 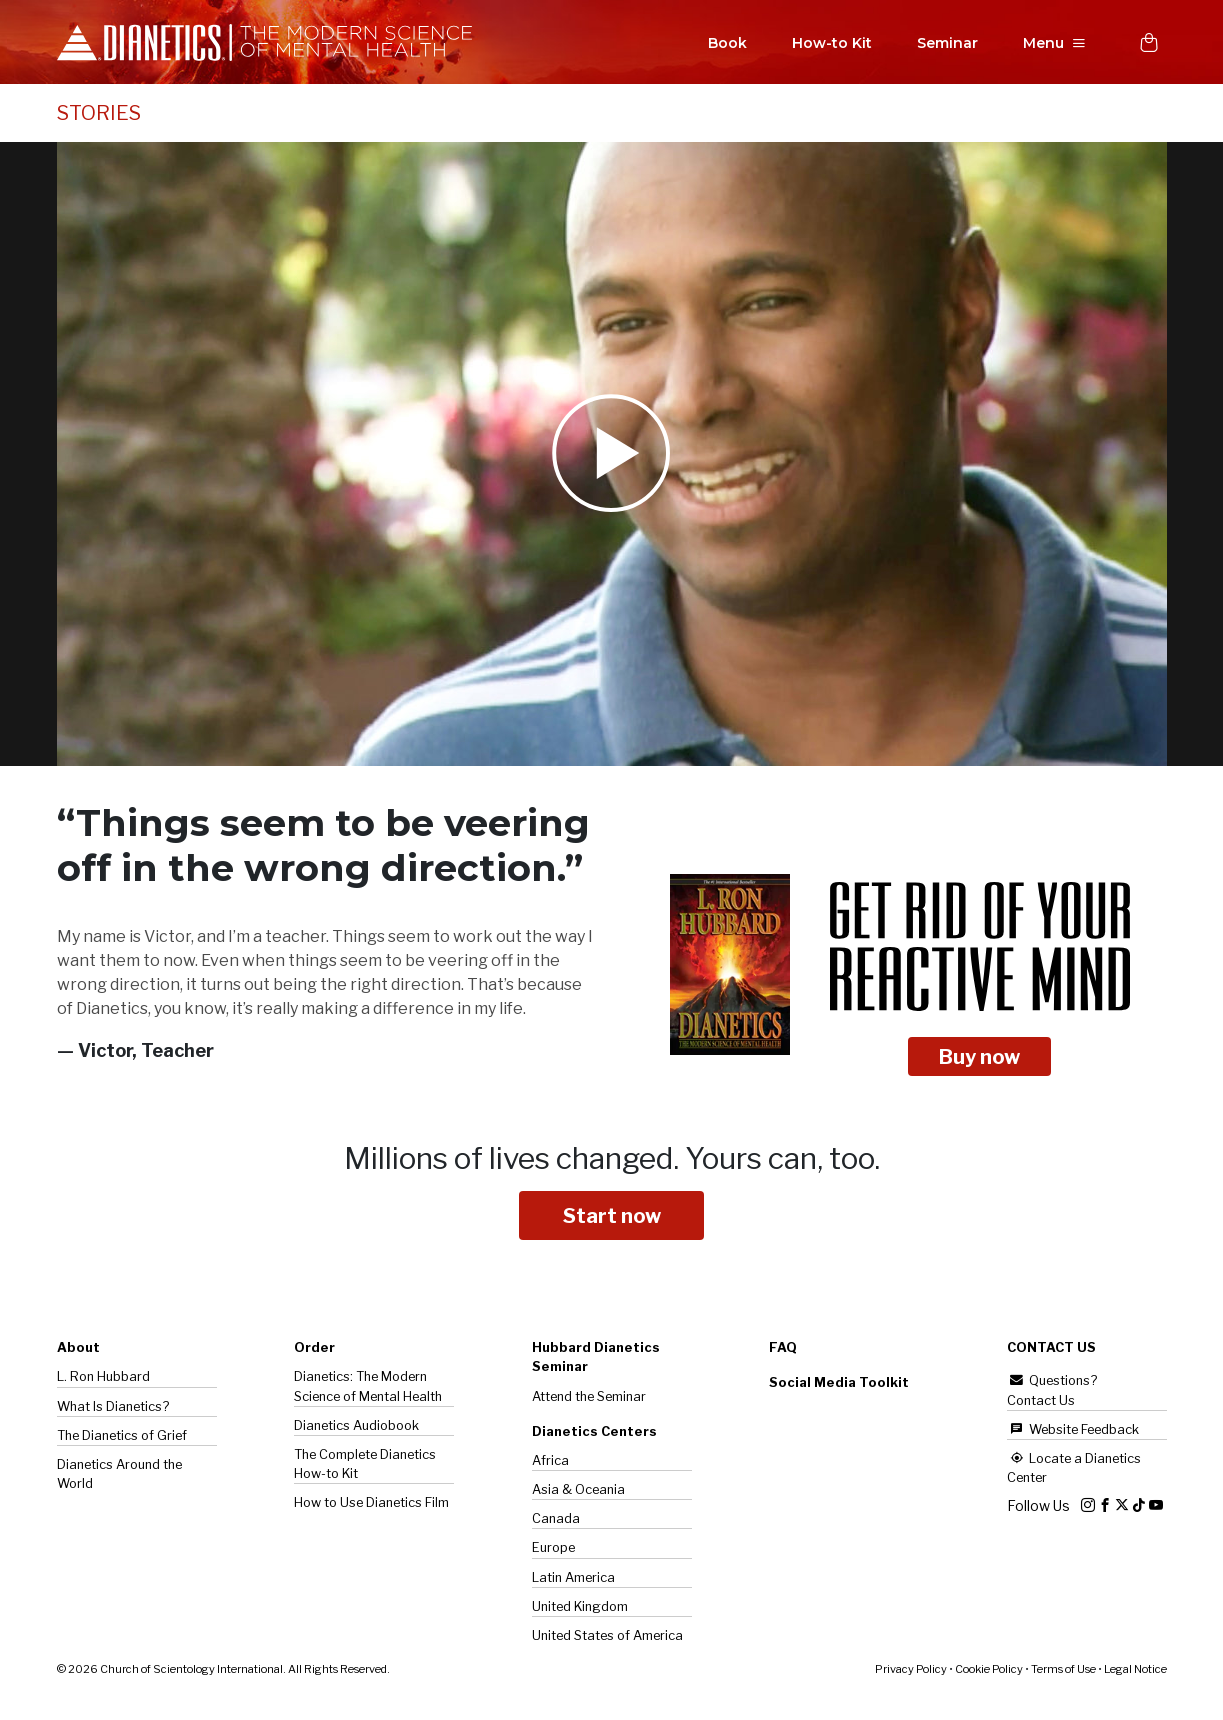 I want to click on Canada, so click(x=556, y=1520).